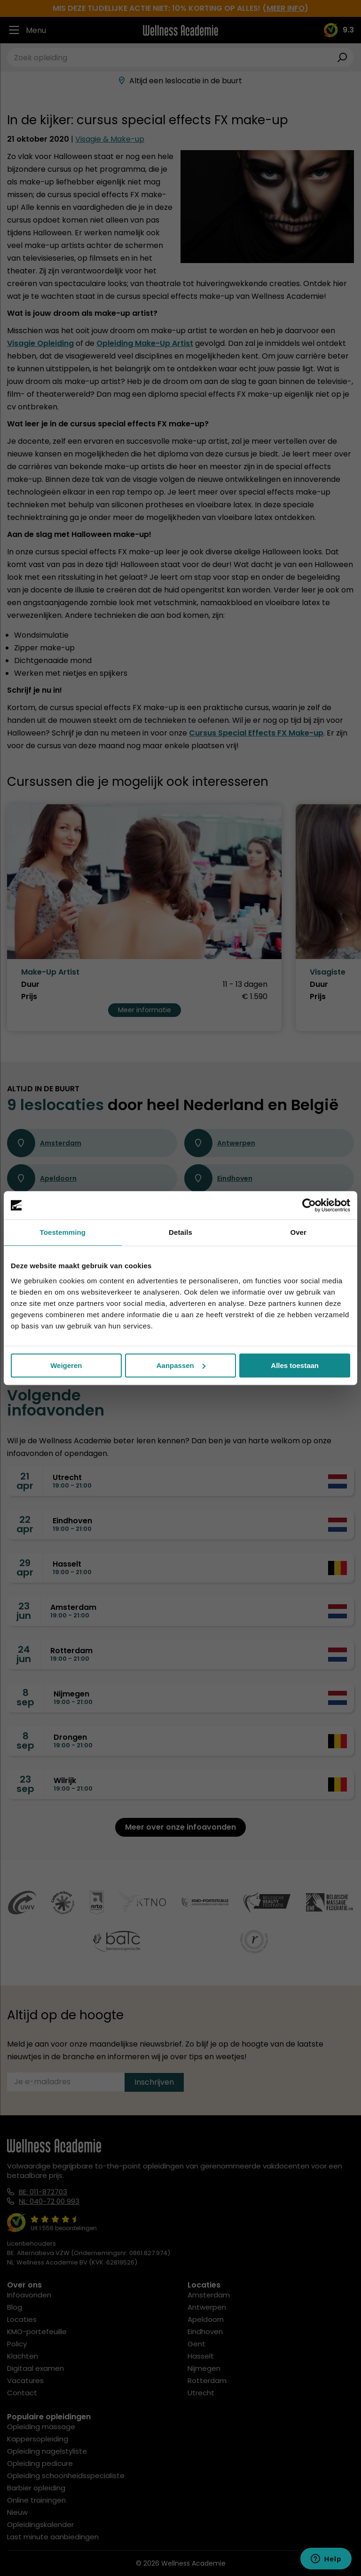 This screenshot has height=2576, width=361. What do you see at coordinates (298, 1232) in the screenshot?
I see `Over [tab]` at bounding box center [298, 1232].